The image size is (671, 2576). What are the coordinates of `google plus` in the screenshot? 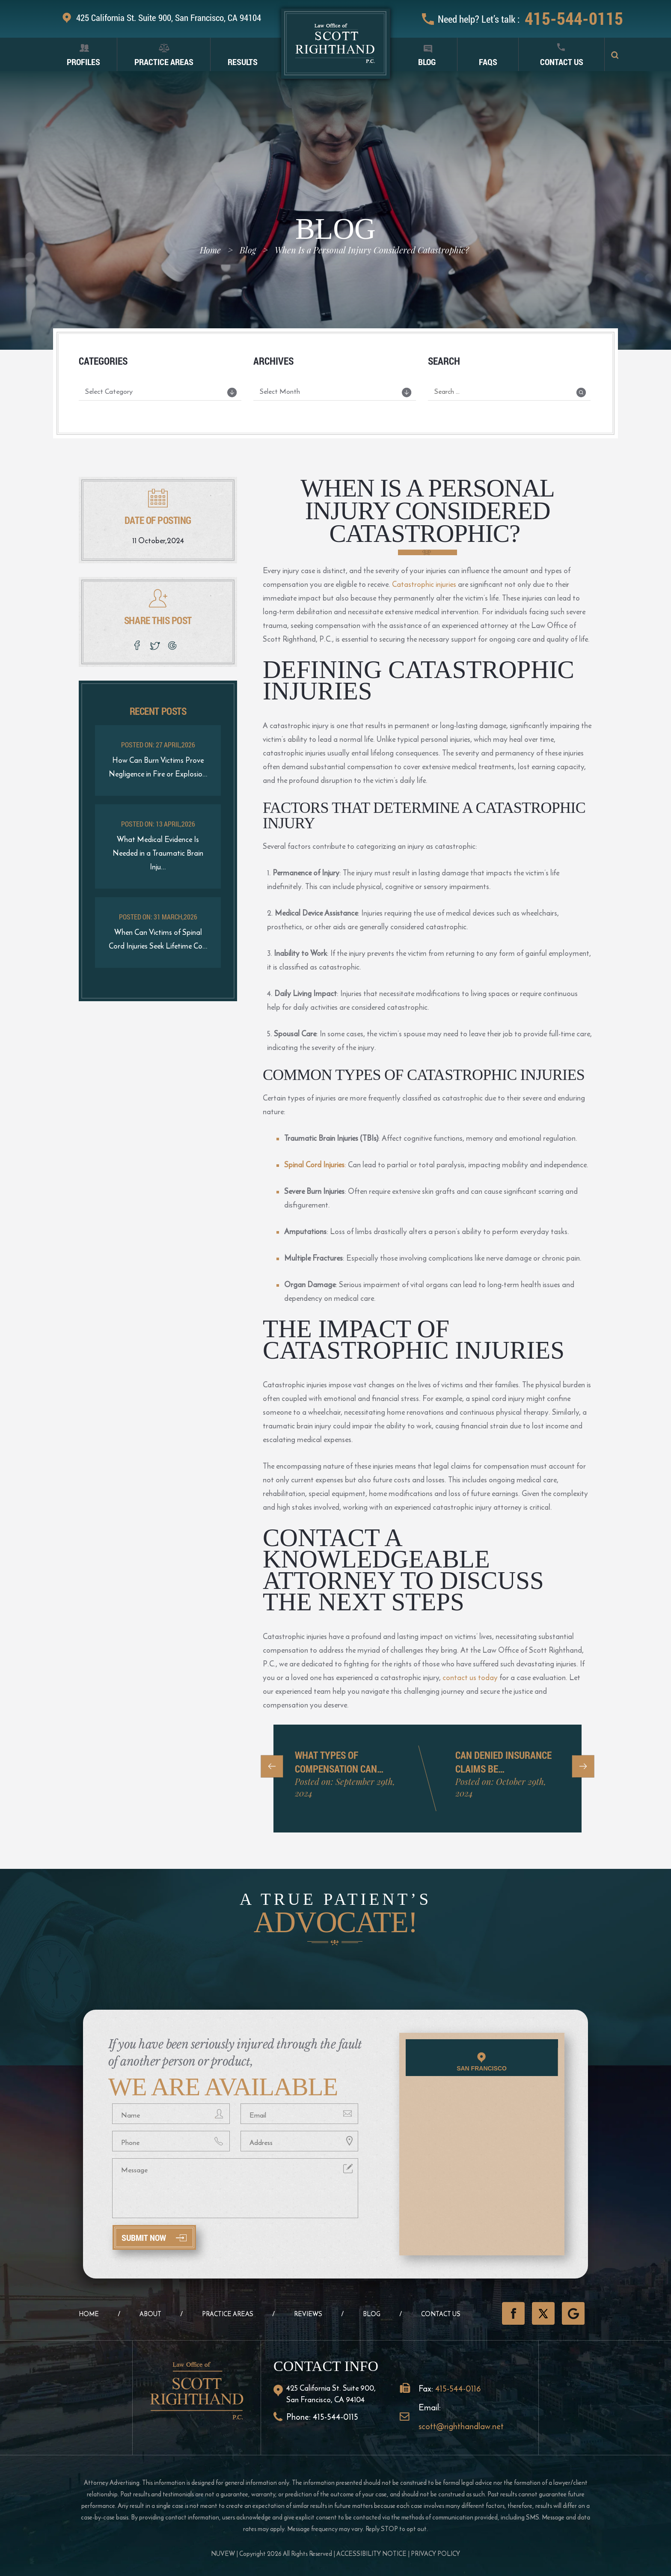 It's located at (174, 645).